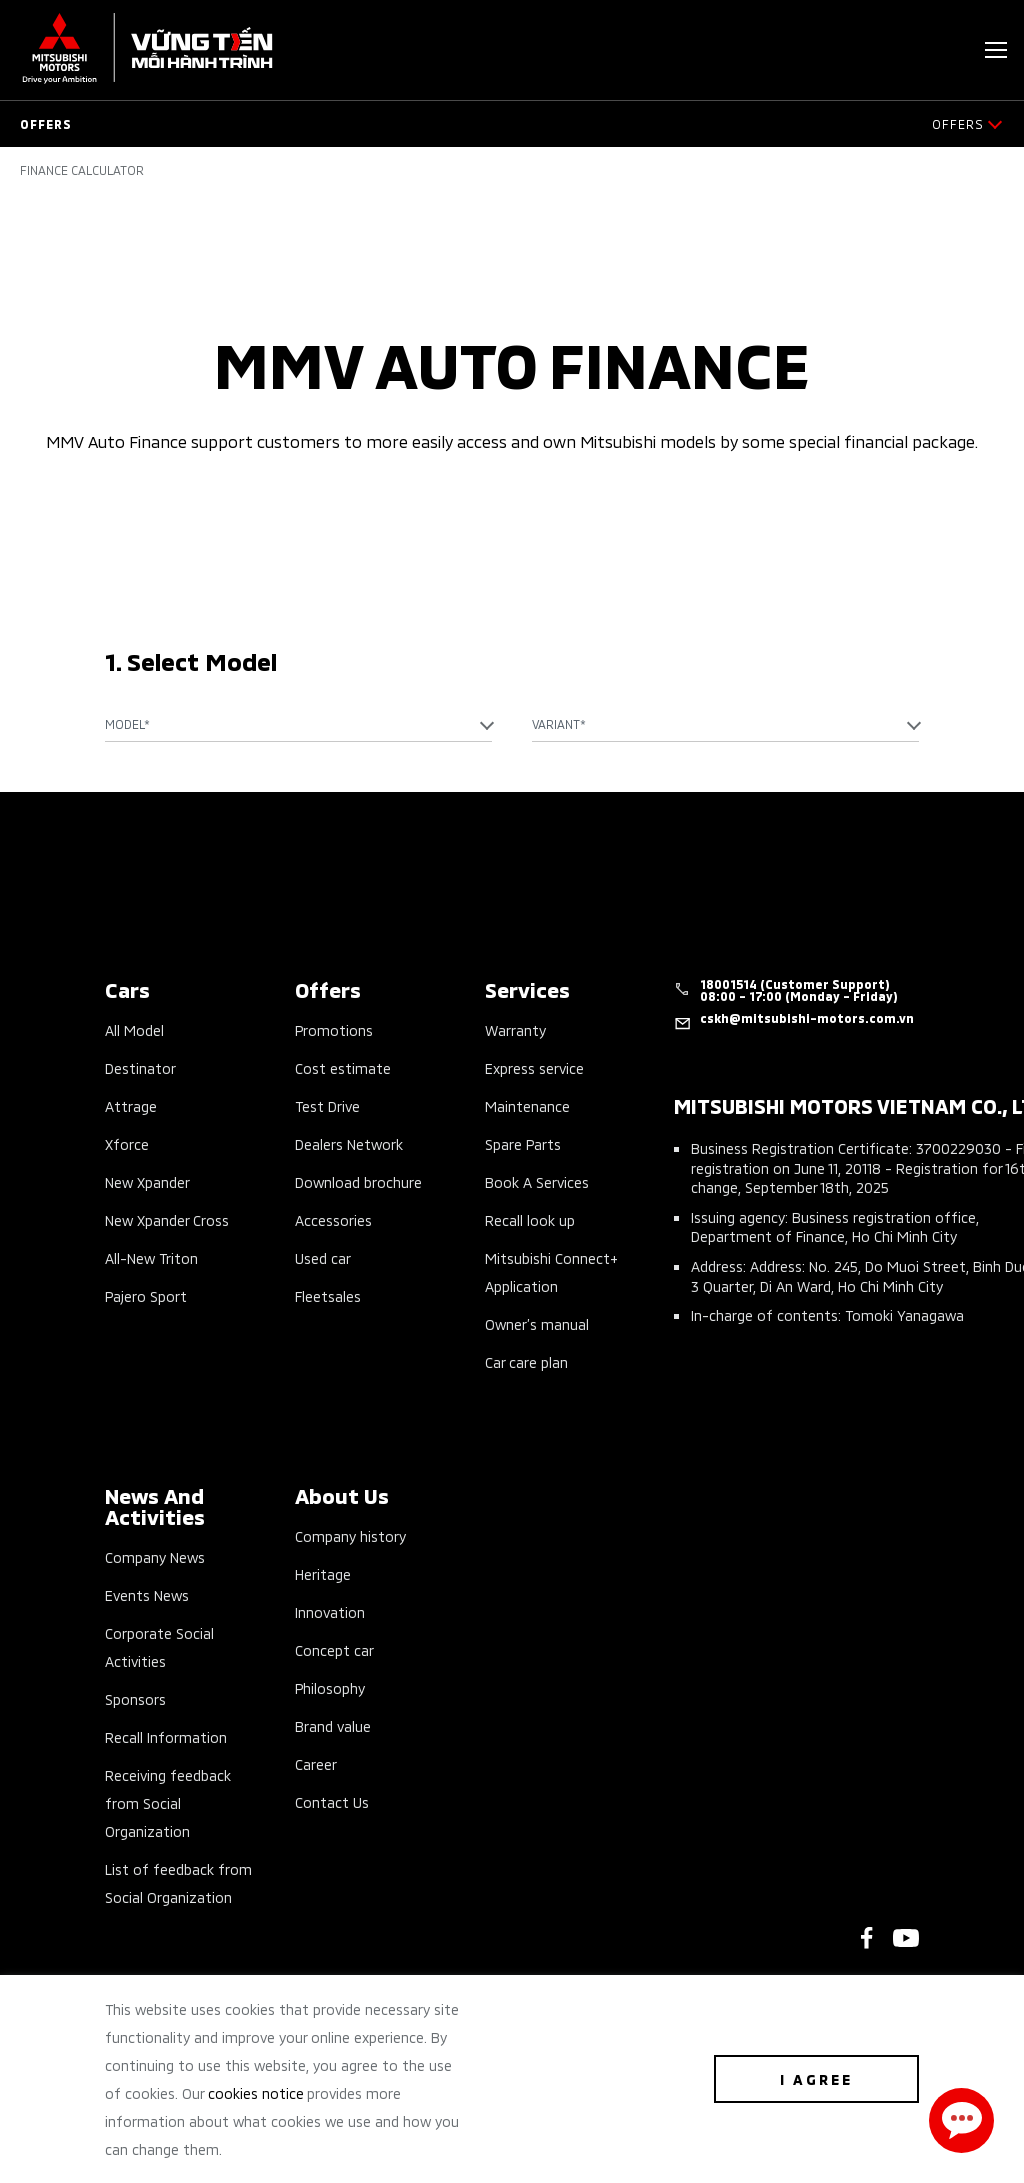  I want to click on All Model, so click(134, 1029).